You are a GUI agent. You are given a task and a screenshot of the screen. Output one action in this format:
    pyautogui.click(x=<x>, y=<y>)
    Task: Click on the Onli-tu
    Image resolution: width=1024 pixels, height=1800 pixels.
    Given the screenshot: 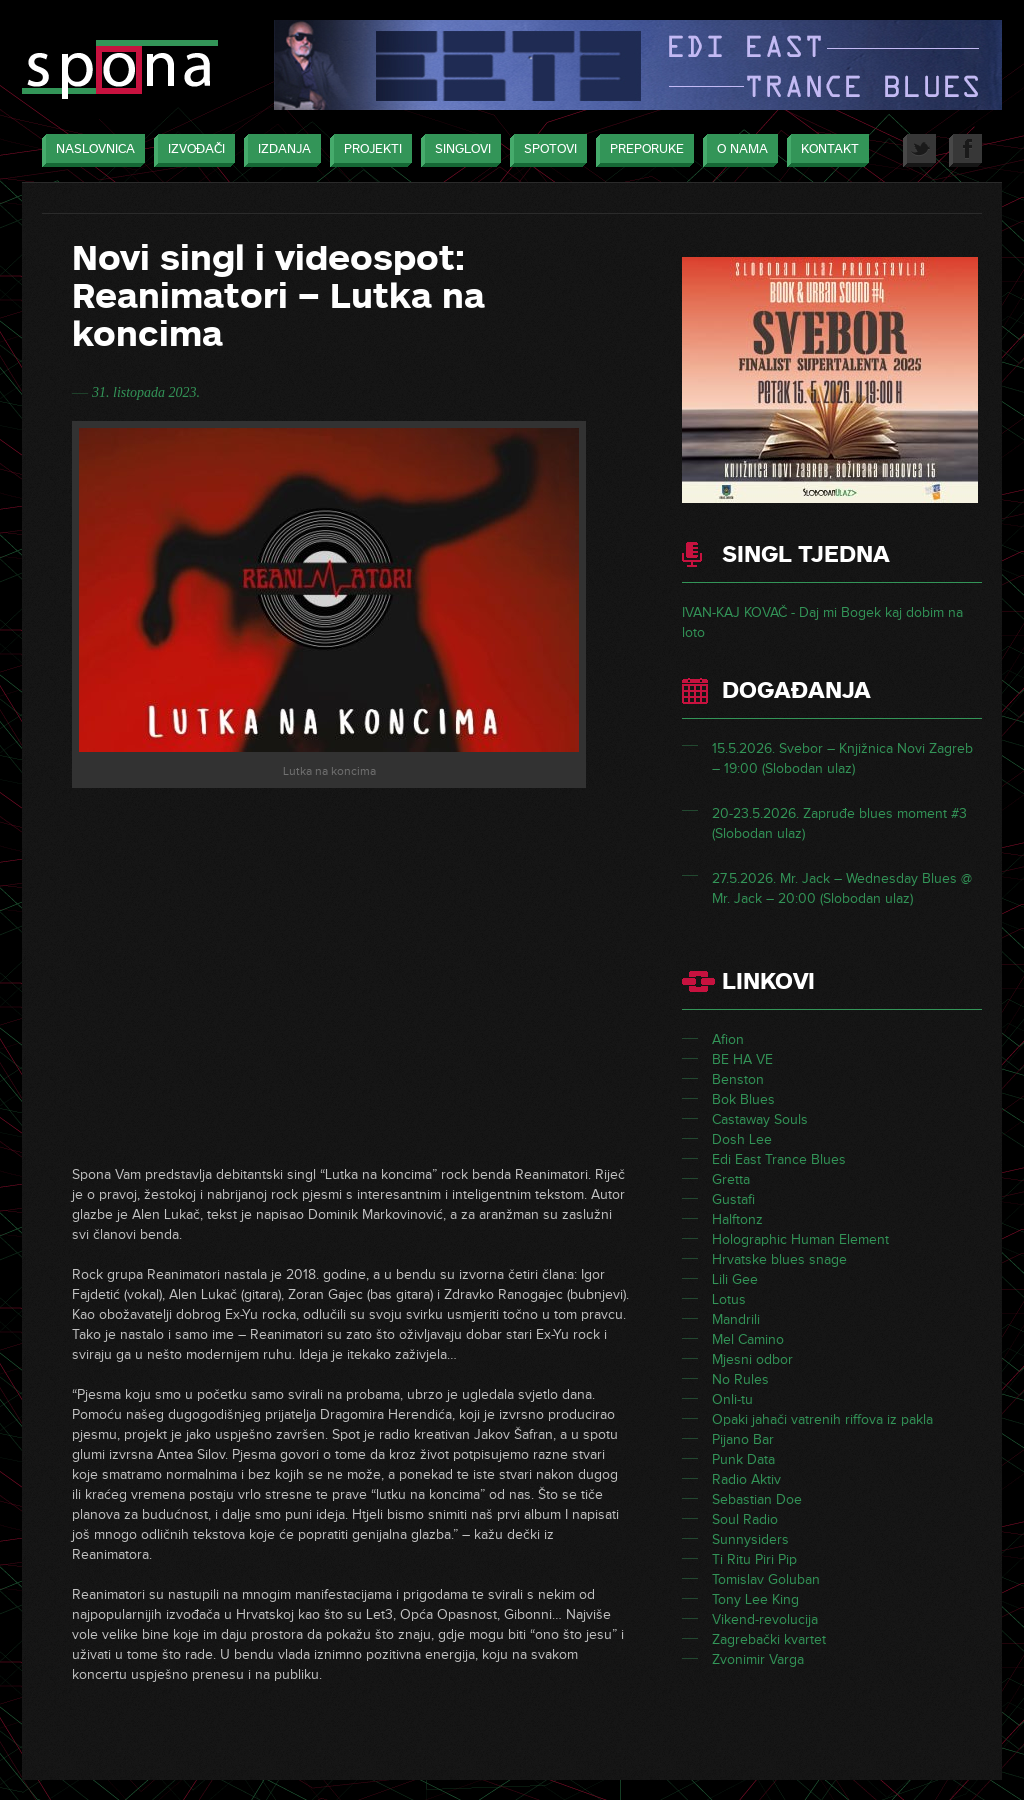 What is the action you would take?
    pyautogui.click(x=732, y=1399)
    